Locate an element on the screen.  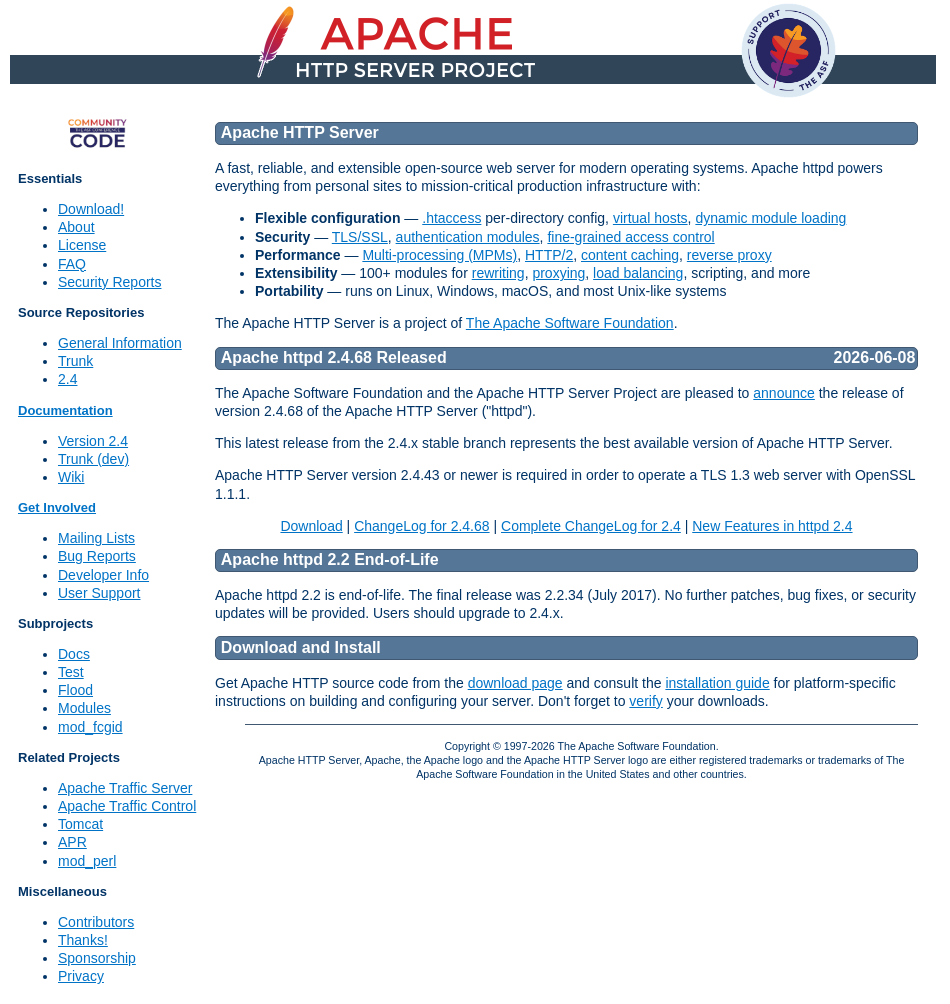
2.4 is located at coordinates (67, 379).